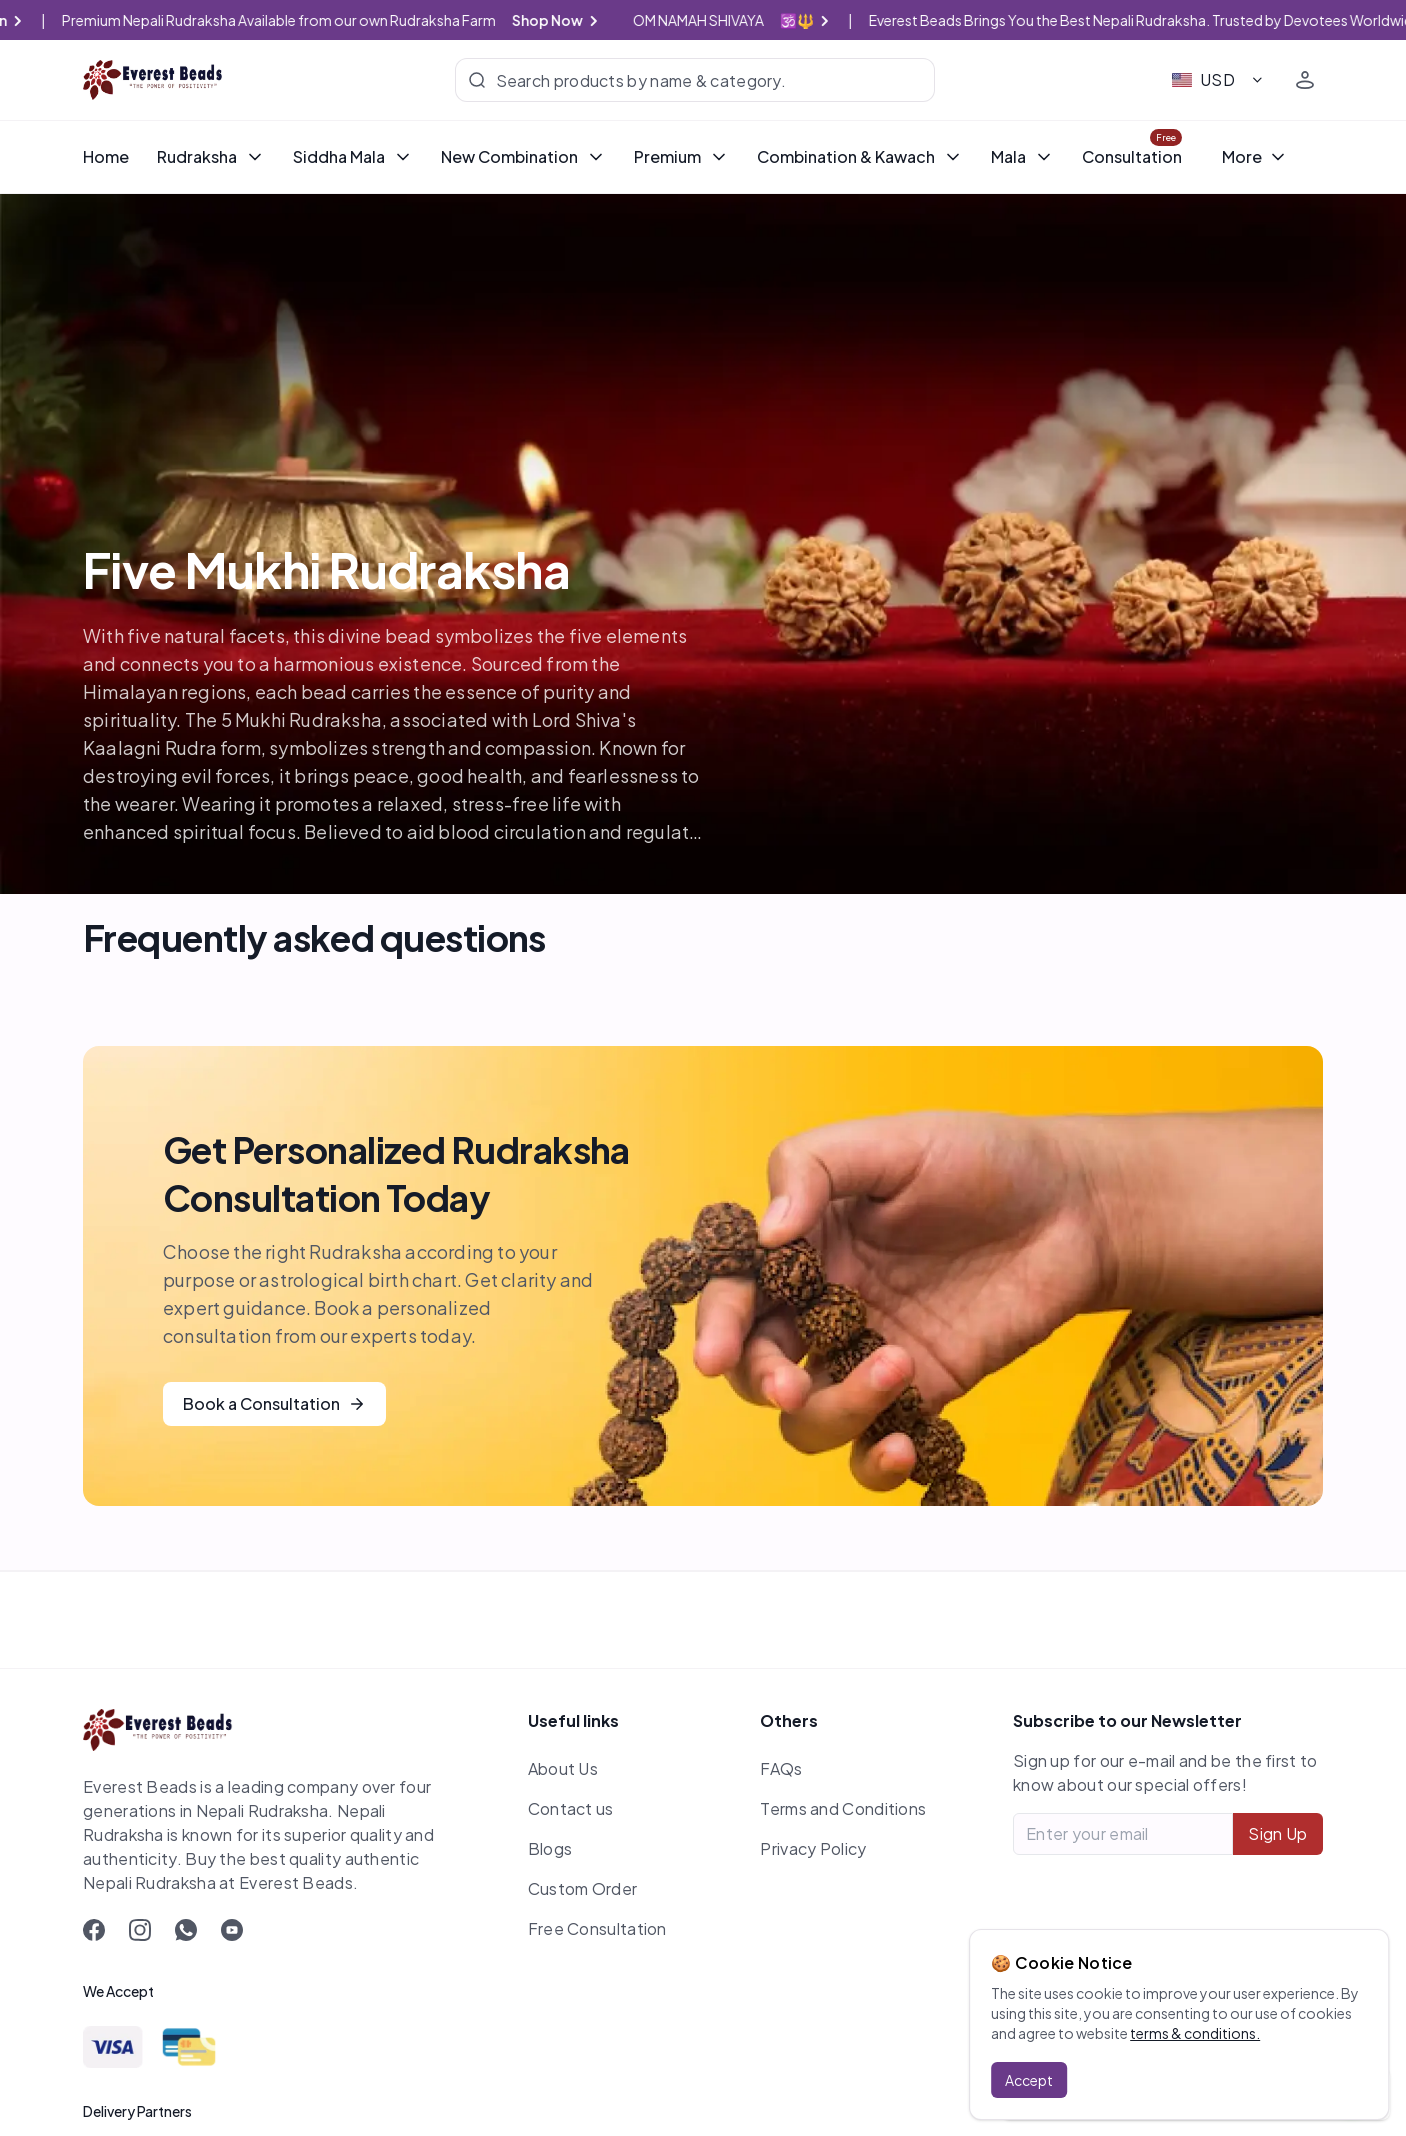  What do you see at coordinates (1132, 156) in the screenshot?
I see `Consultation` at bounding box center [1132, 156].